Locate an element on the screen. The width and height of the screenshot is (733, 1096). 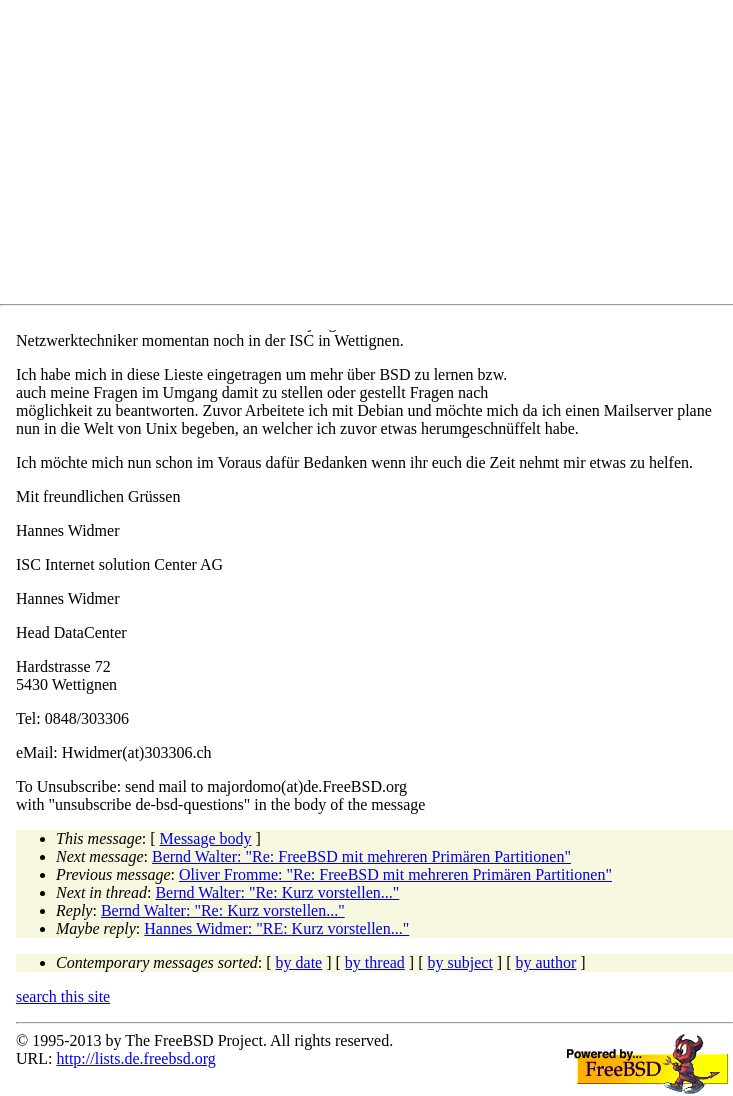
Bernd Walter: "Re: FreeBSD mit mehreren Primären Partitionen" is located at coordinates (361, 856).